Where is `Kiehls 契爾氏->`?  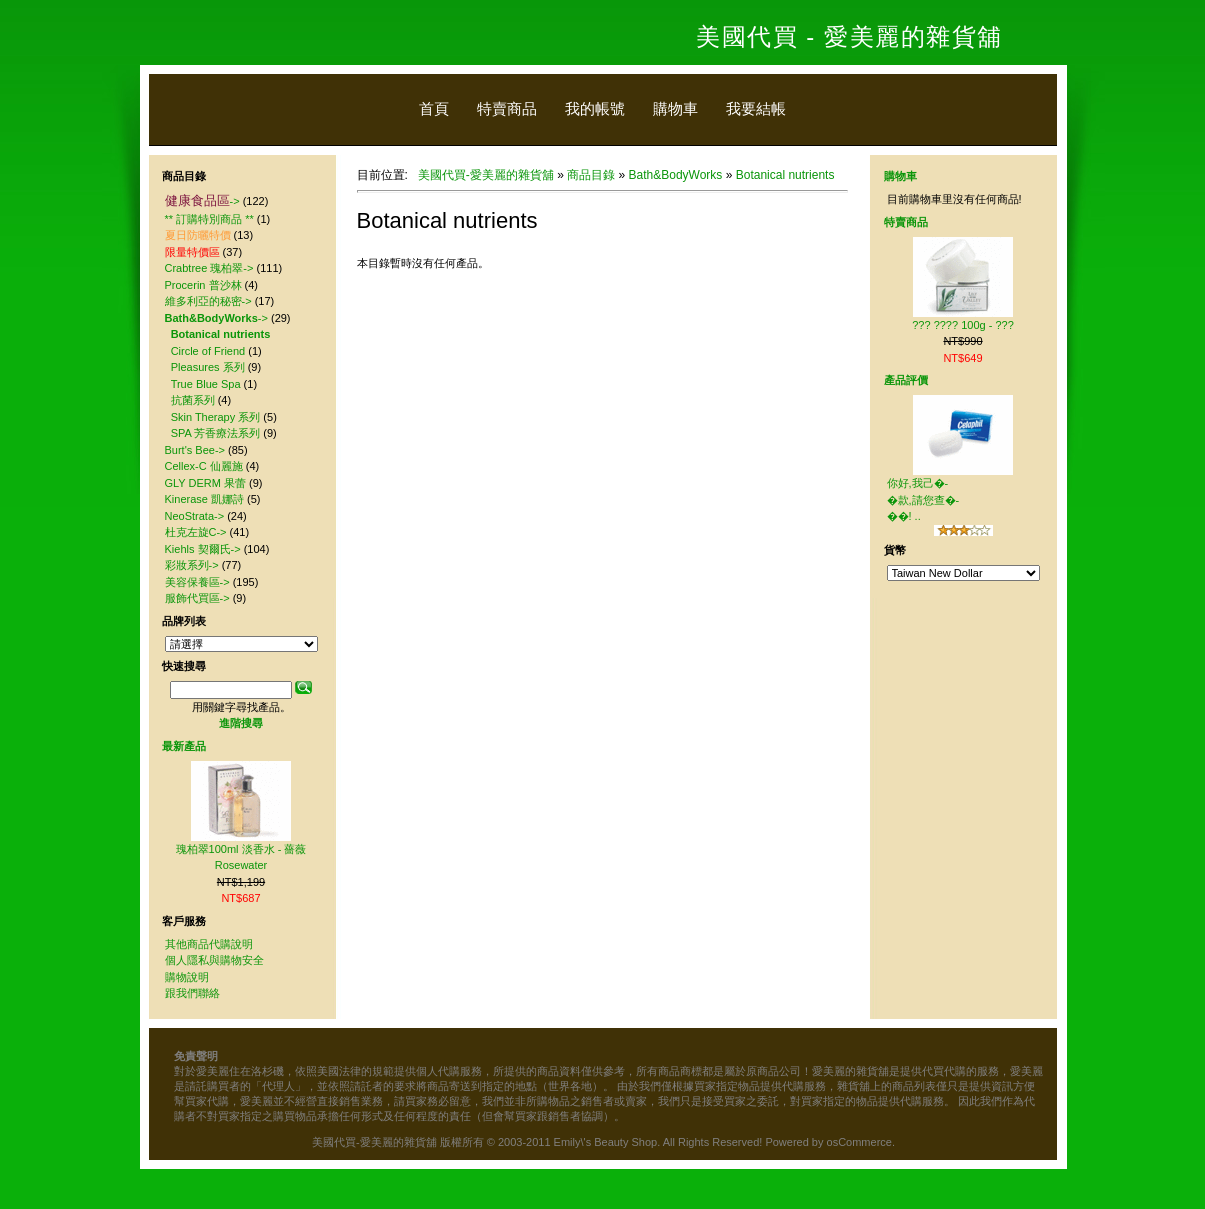 Kiehls 契爾氏-> is located at coordinates (203, 549).